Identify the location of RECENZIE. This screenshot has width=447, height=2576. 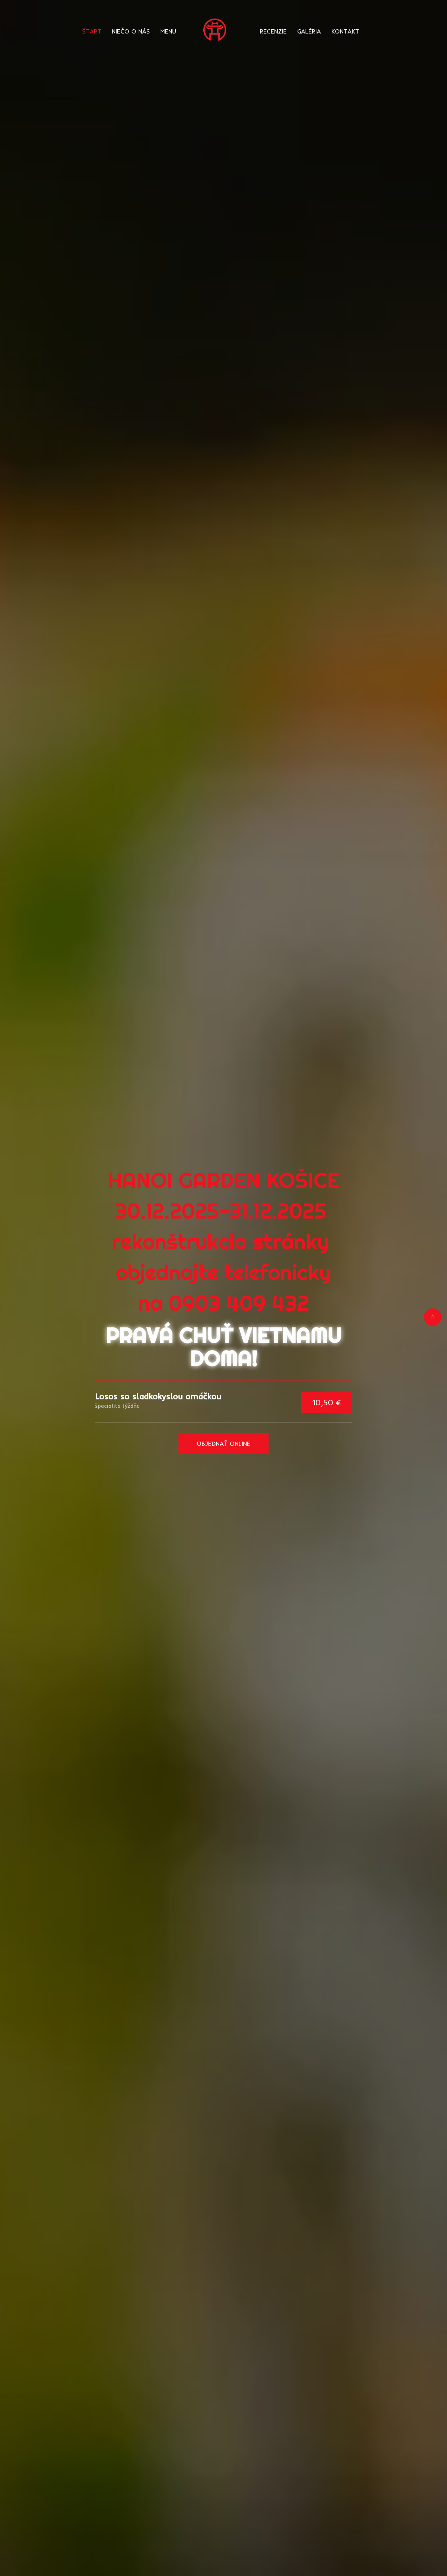
(273, 31).